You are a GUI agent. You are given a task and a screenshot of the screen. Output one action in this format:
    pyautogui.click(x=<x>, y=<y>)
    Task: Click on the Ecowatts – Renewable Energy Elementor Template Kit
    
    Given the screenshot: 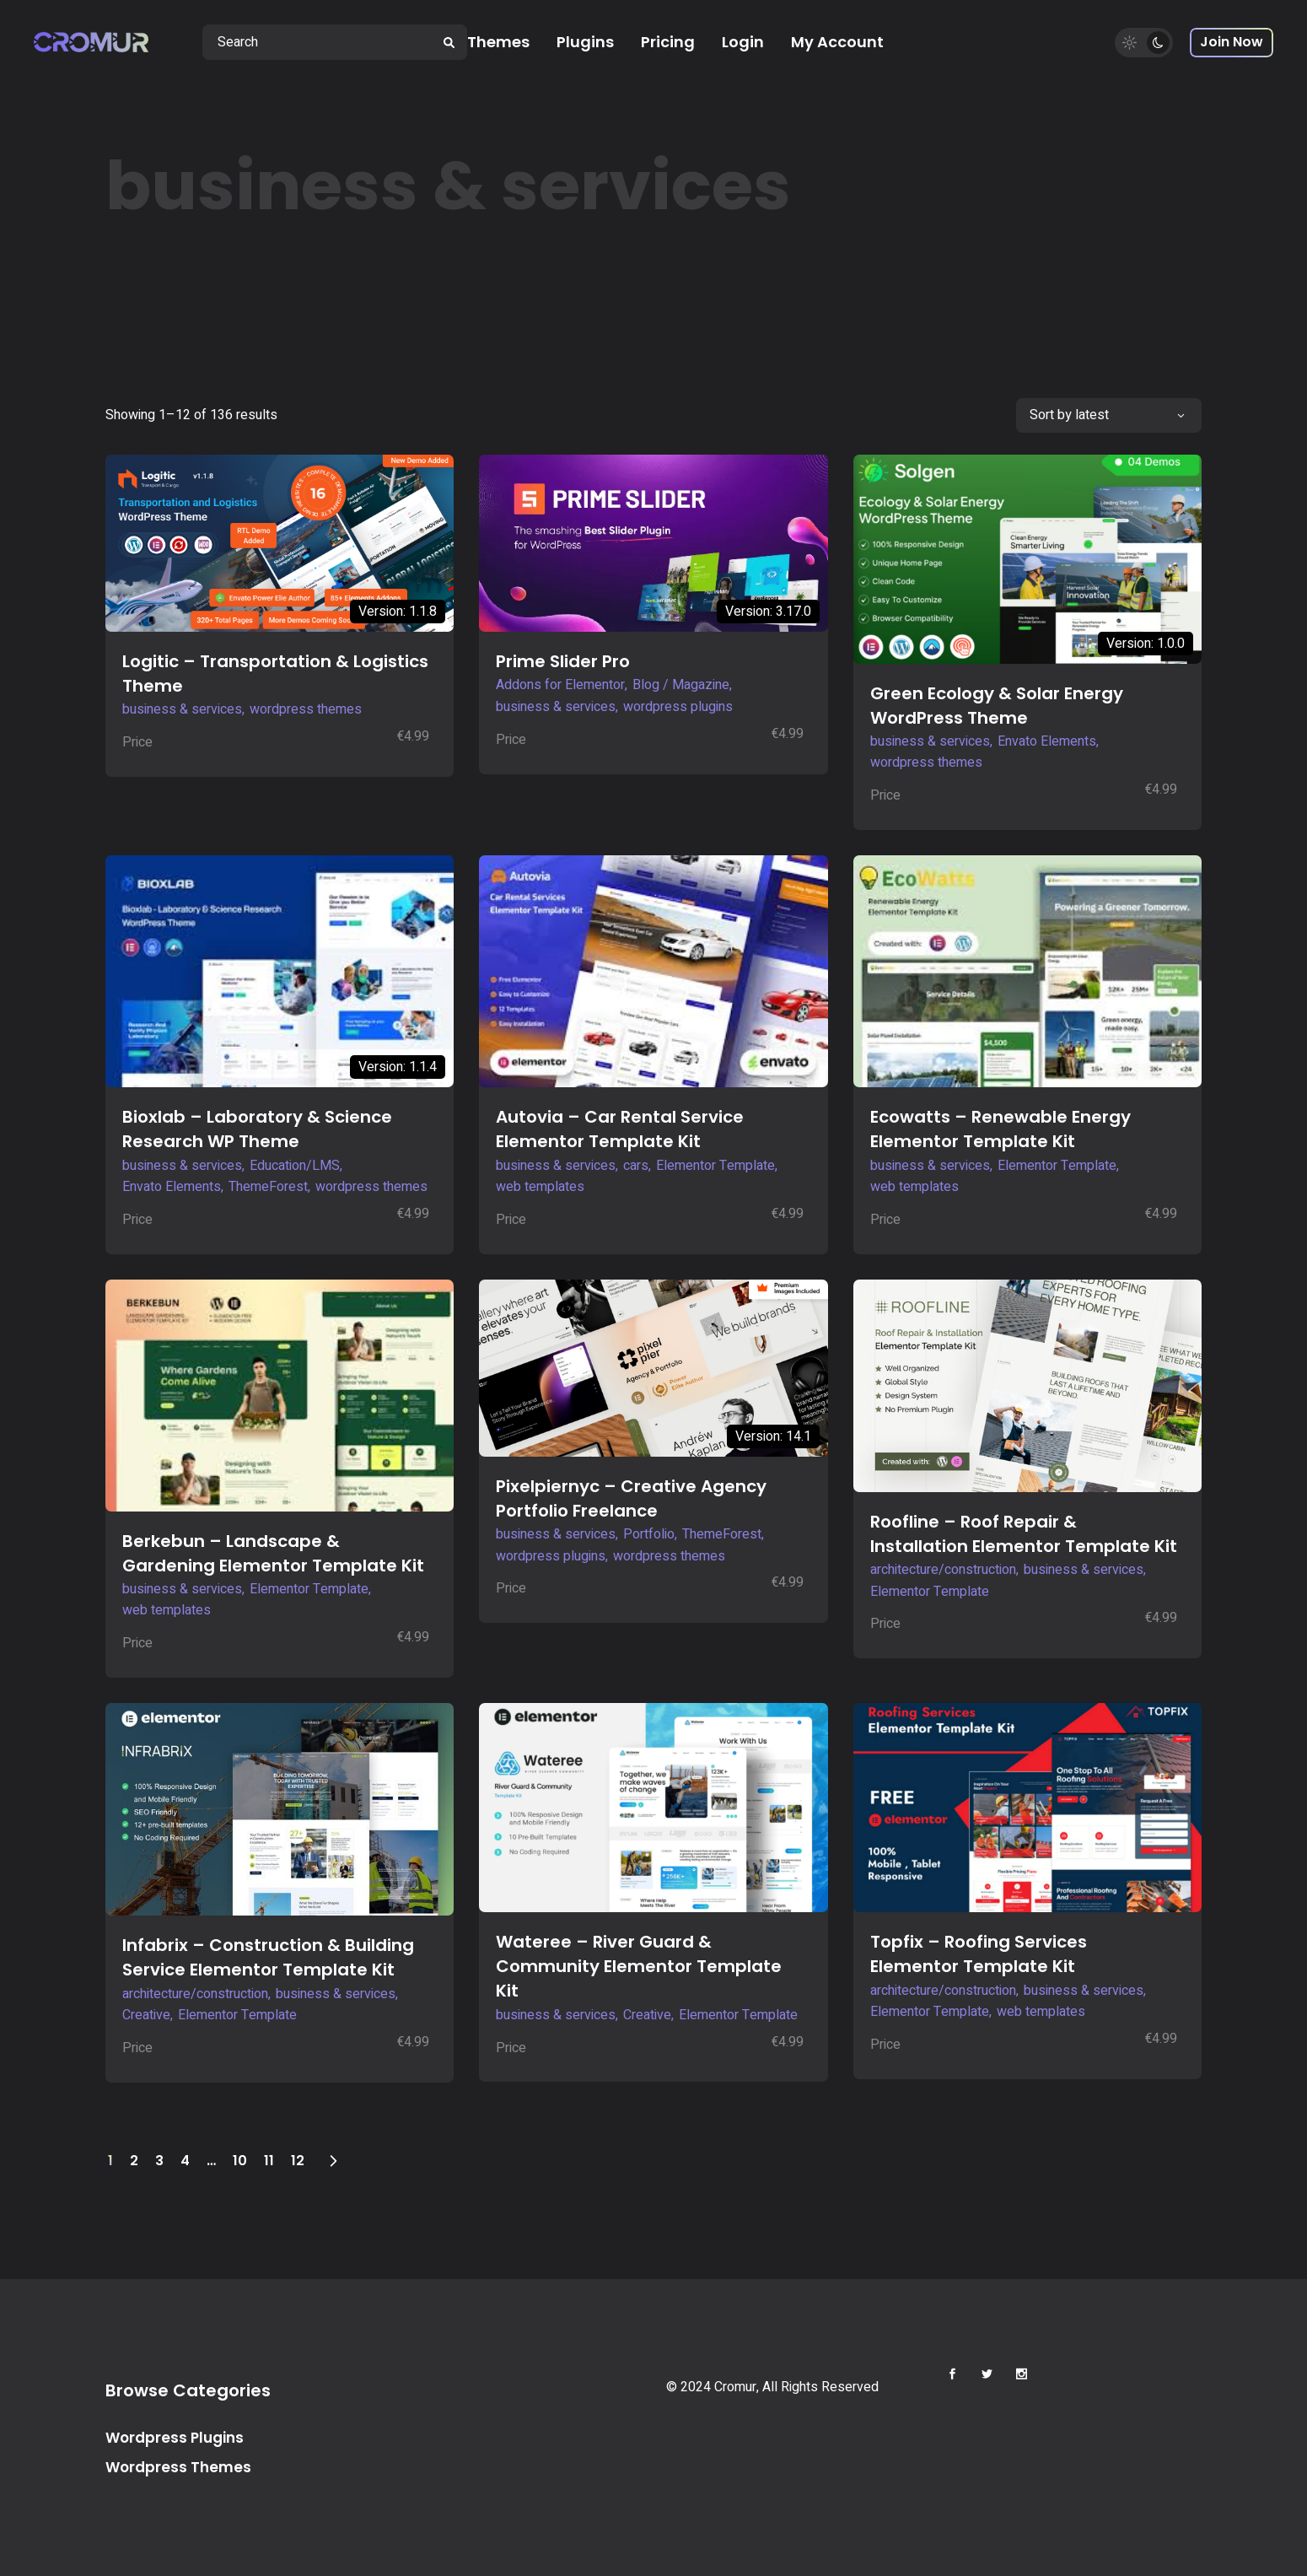 What is the action you would take?
    pyautogui.click(x=1000, y=1129)
    